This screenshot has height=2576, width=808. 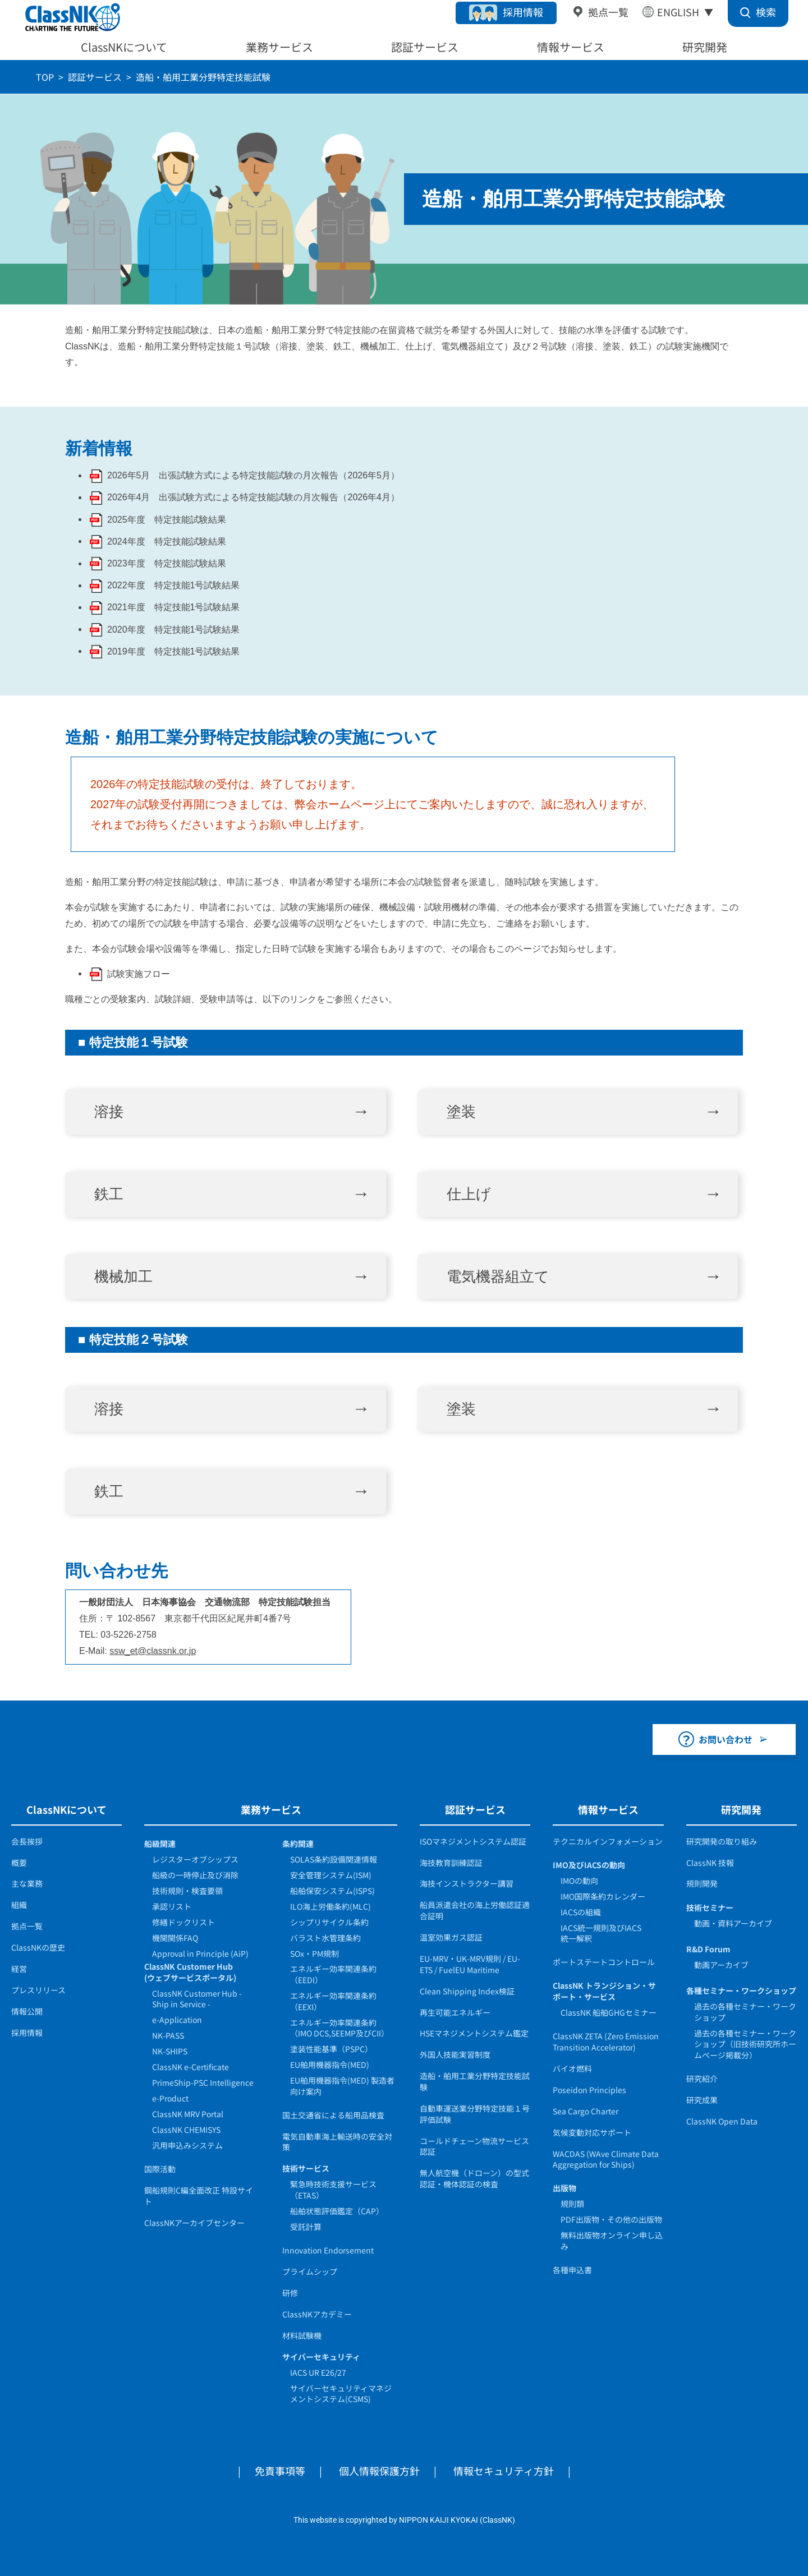 What do you see at coordinates (570, 47) in the screenshot?
I see `情報サービス` at bounding box center [570, 47].